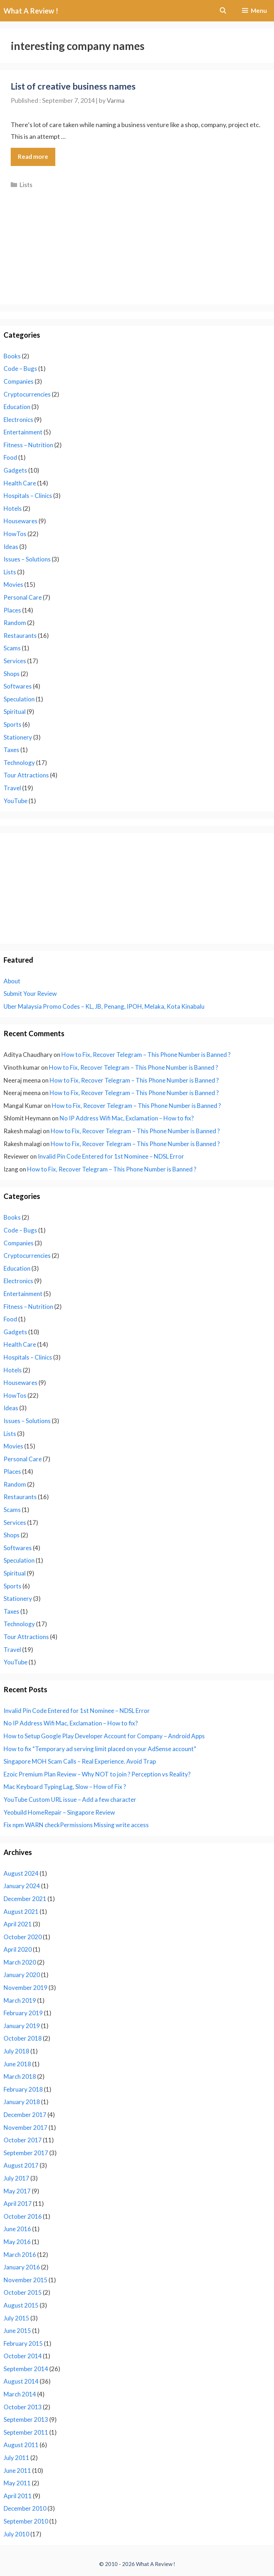 This screenshot has height=2576, width=274. What do you see at coordinates (12, 648) in the screenshot?
I see `Scams` at bounding box center [12, 648].